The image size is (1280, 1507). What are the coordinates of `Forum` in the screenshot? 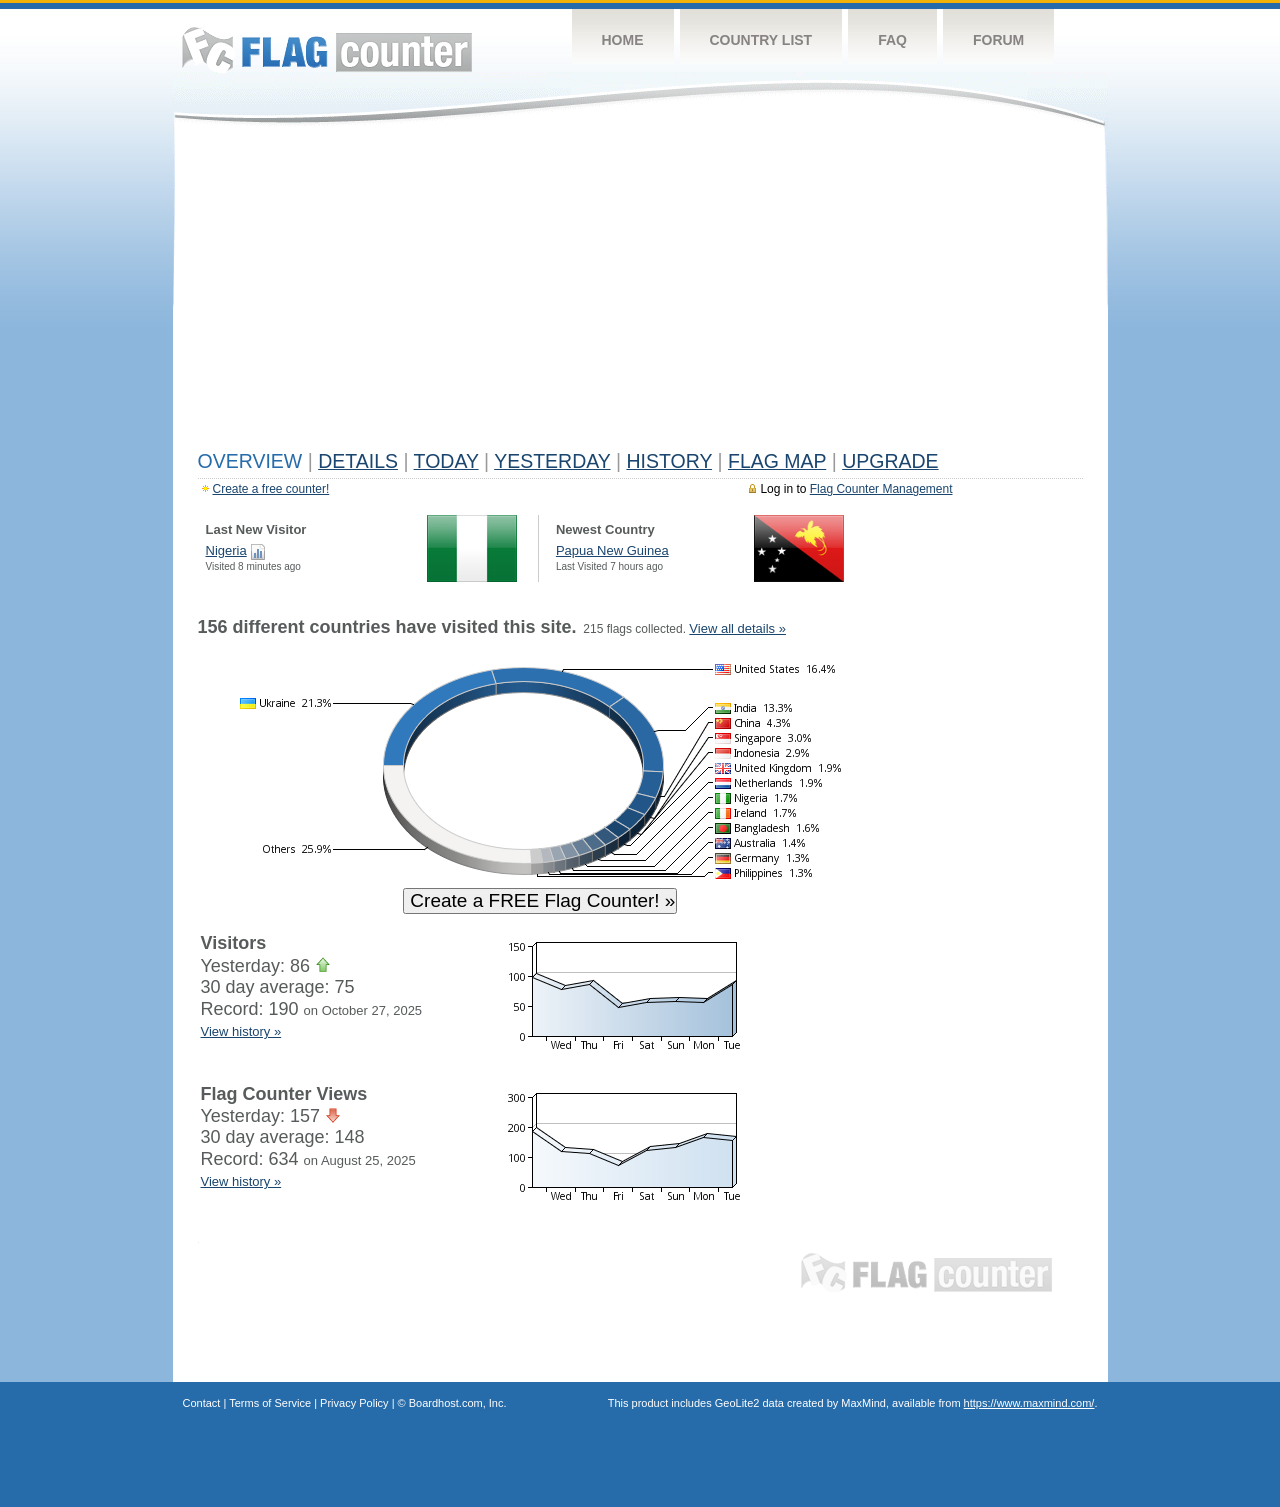 It's located at (998, 40).